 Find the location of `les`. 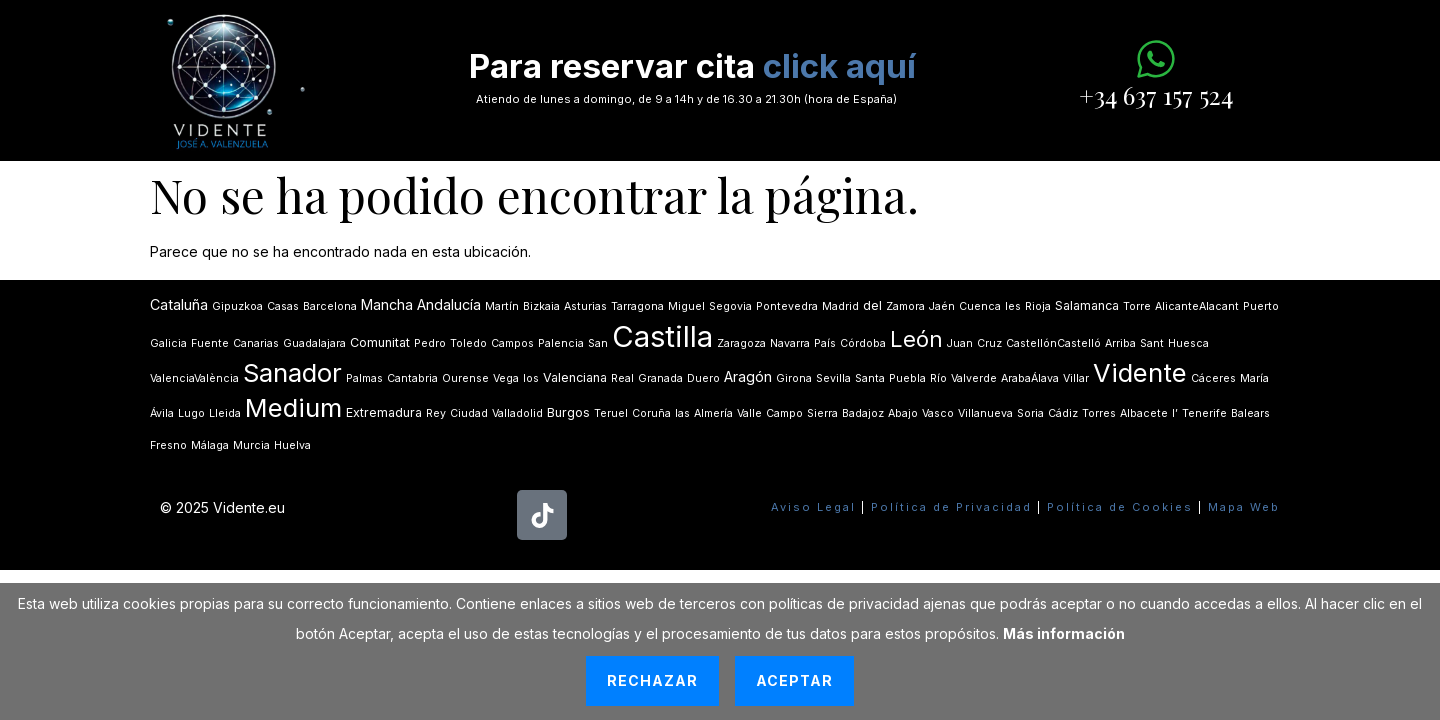

les is located at coordinates (1013, 306).